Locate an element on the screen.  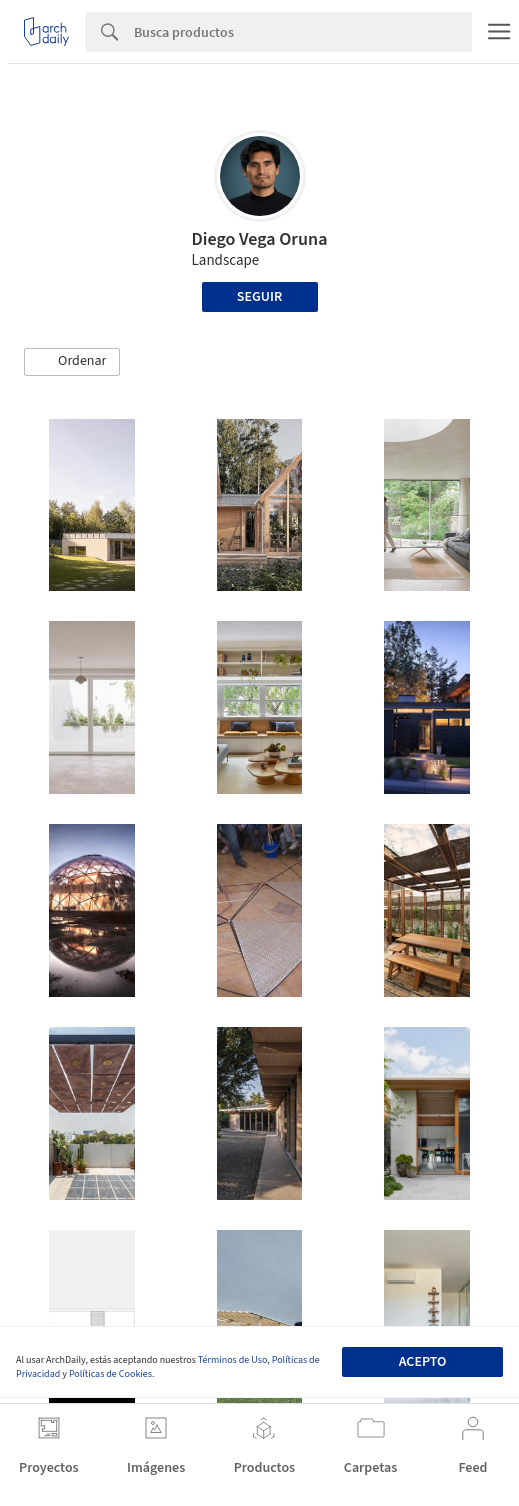
[button] is located at coordinates (72, 362).